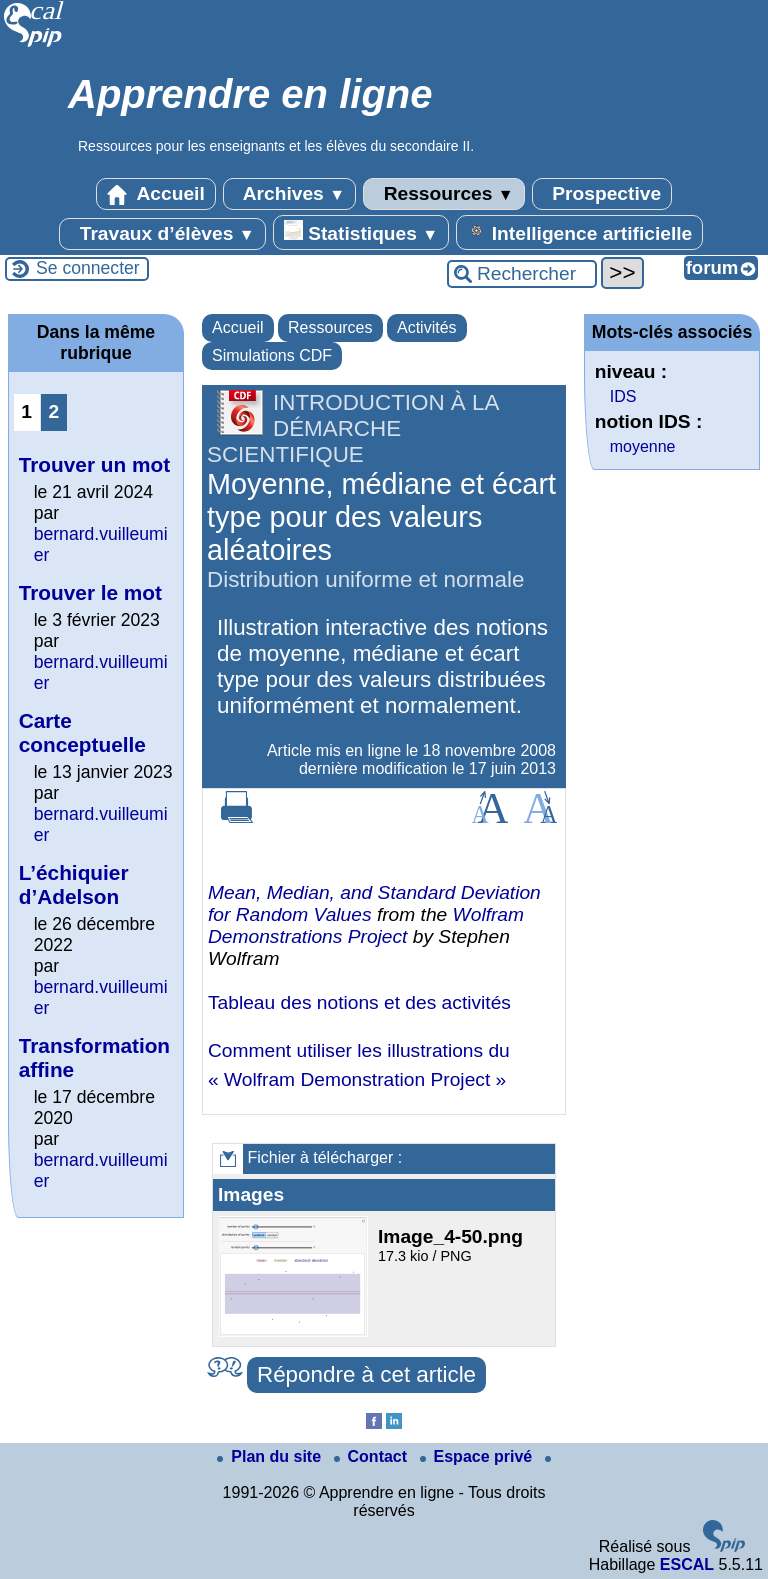  I want to click on L’échiquier d’Adelson, so click(74, 884).